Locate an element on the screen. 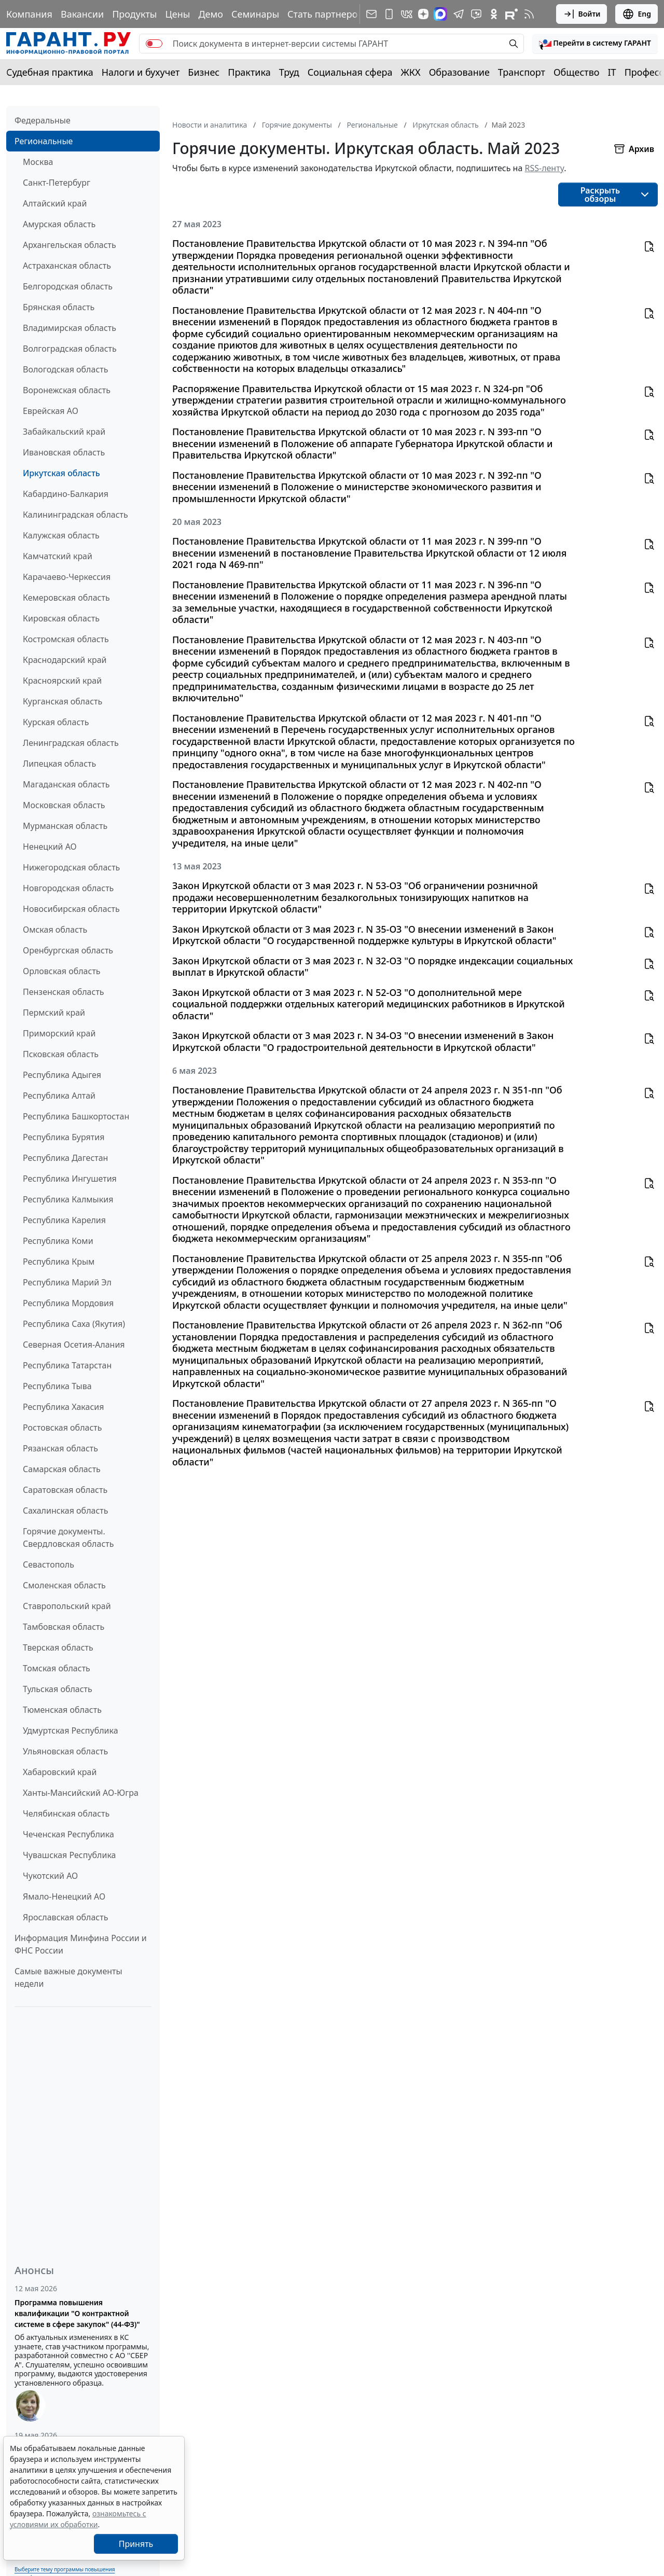 The width and height of the screenshot is (664, 2576). Республика Крым is located at coordinates (58, 1261).